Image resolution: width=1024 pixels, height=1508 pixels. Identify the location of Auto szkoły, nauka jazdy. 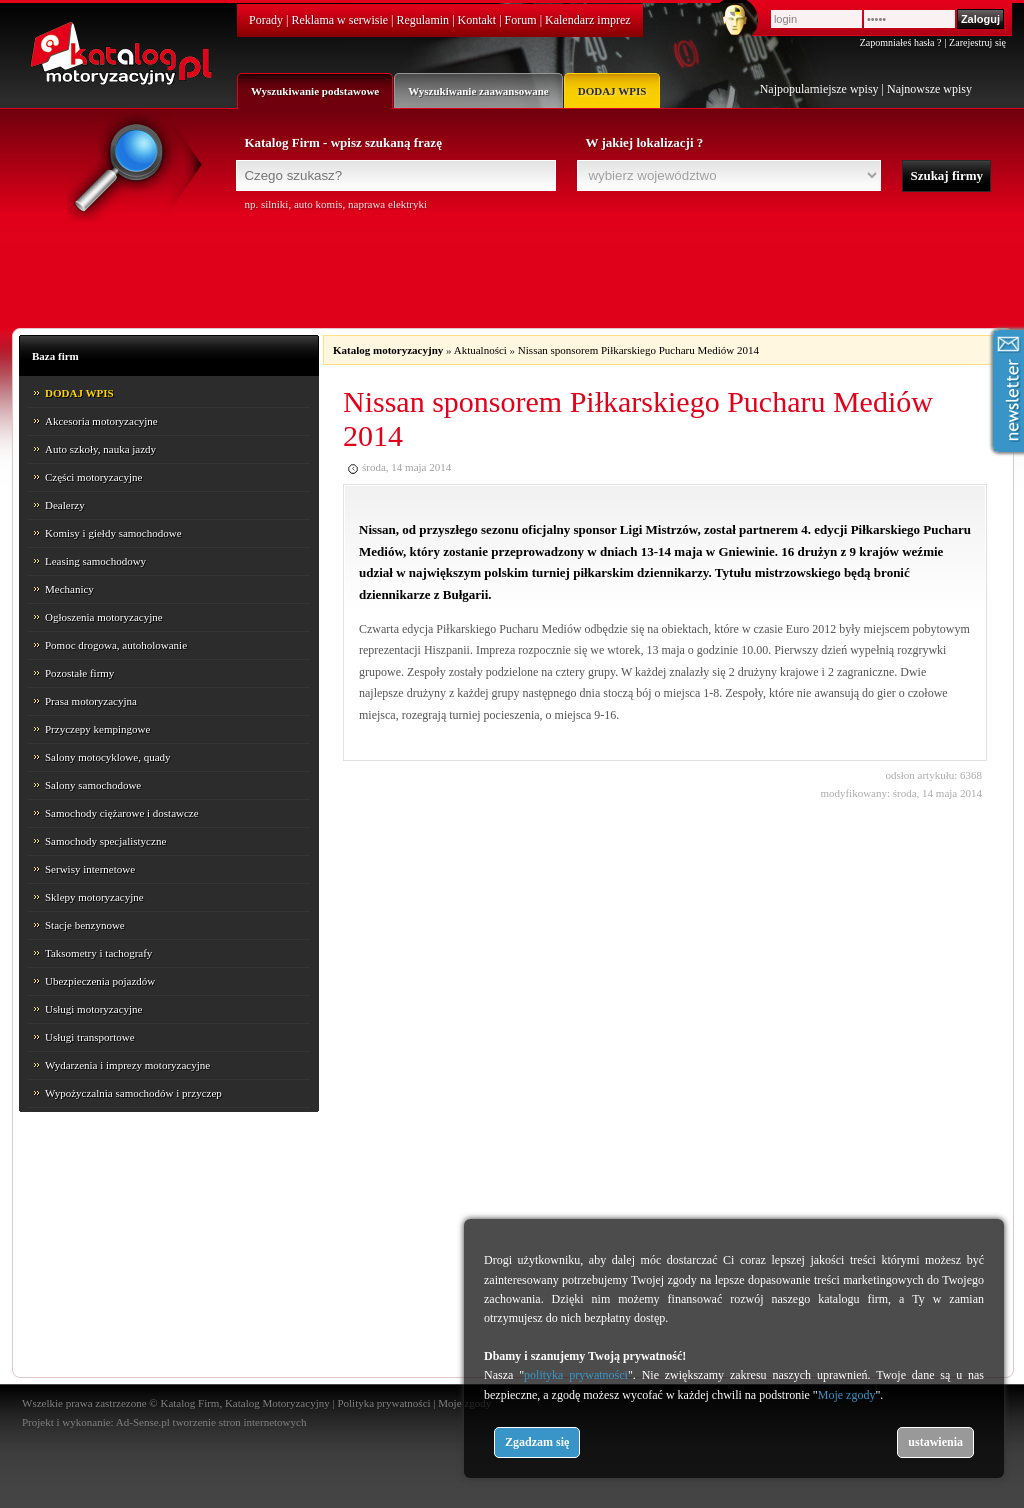
(100, 449).